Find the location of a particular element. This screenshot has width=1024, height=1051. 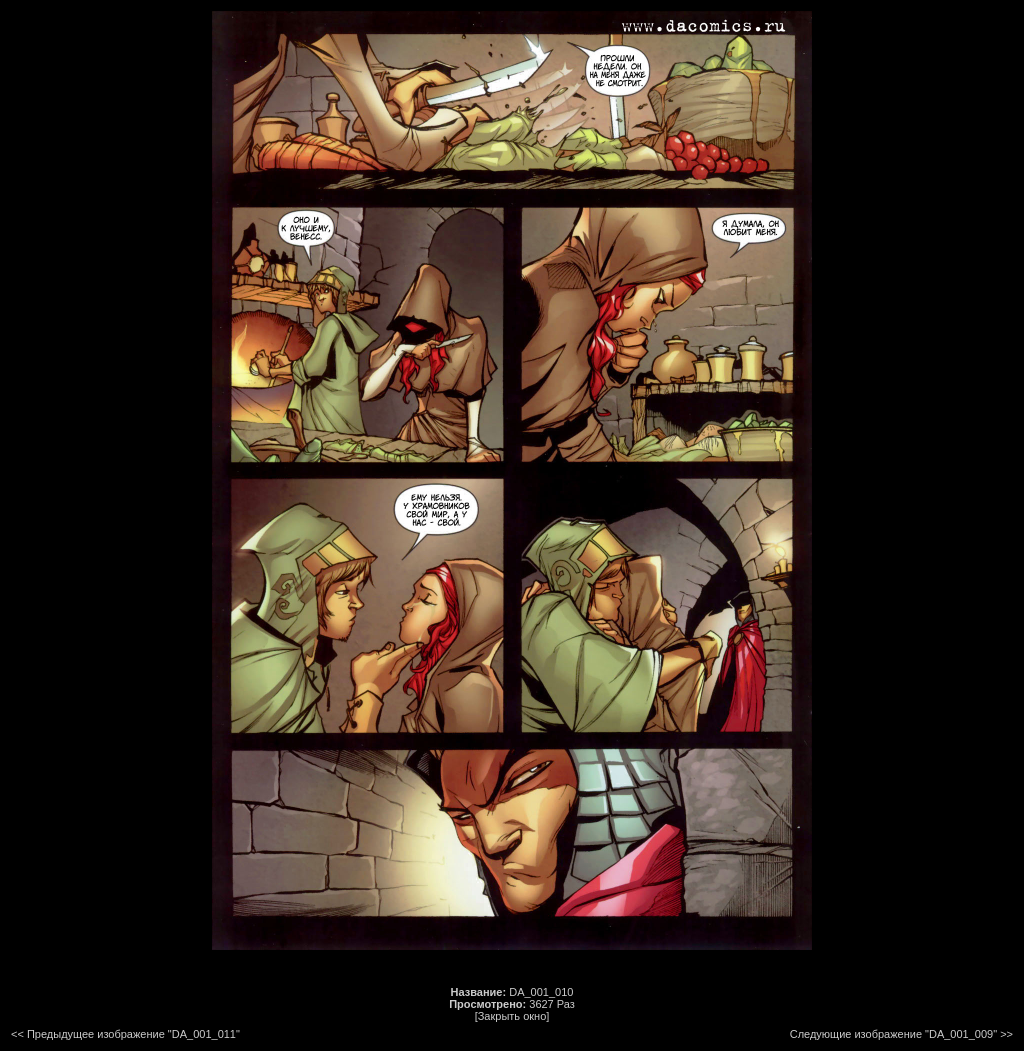

[Закрыть окно] is located at coordinates (512, 1016).